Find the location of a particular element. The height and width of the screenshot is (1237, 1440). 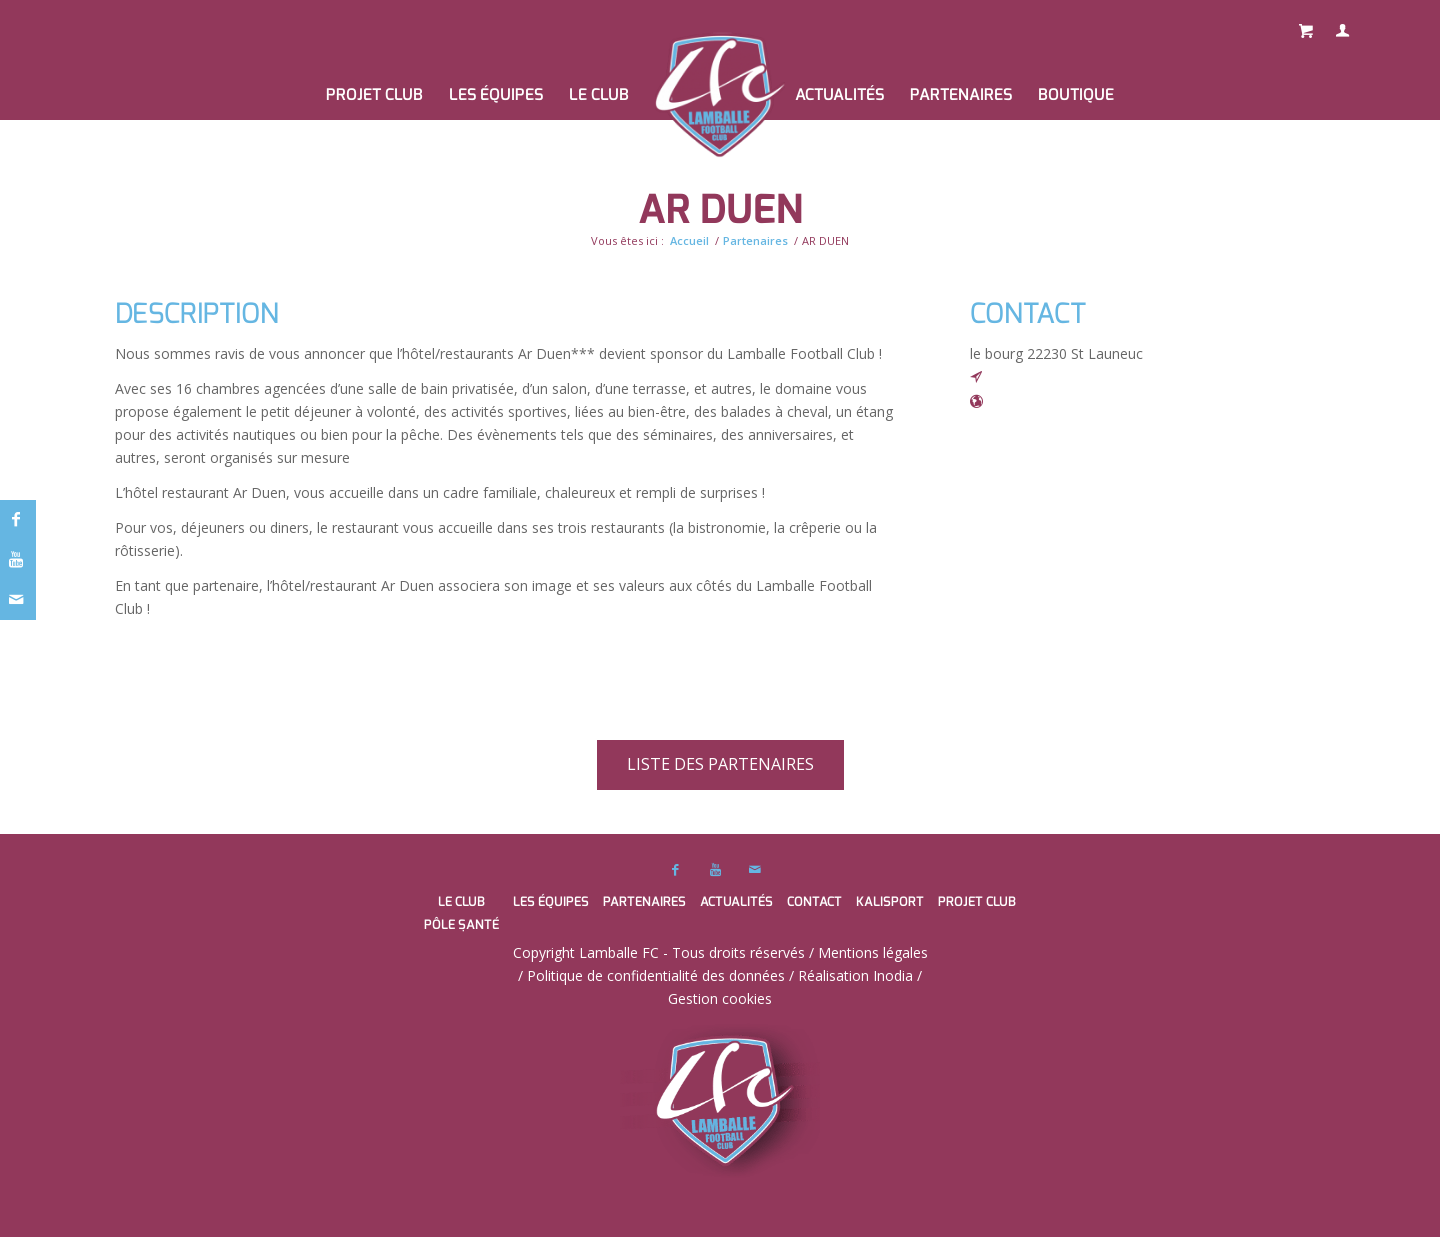

Kalisport is located at coordinates (890, 901).